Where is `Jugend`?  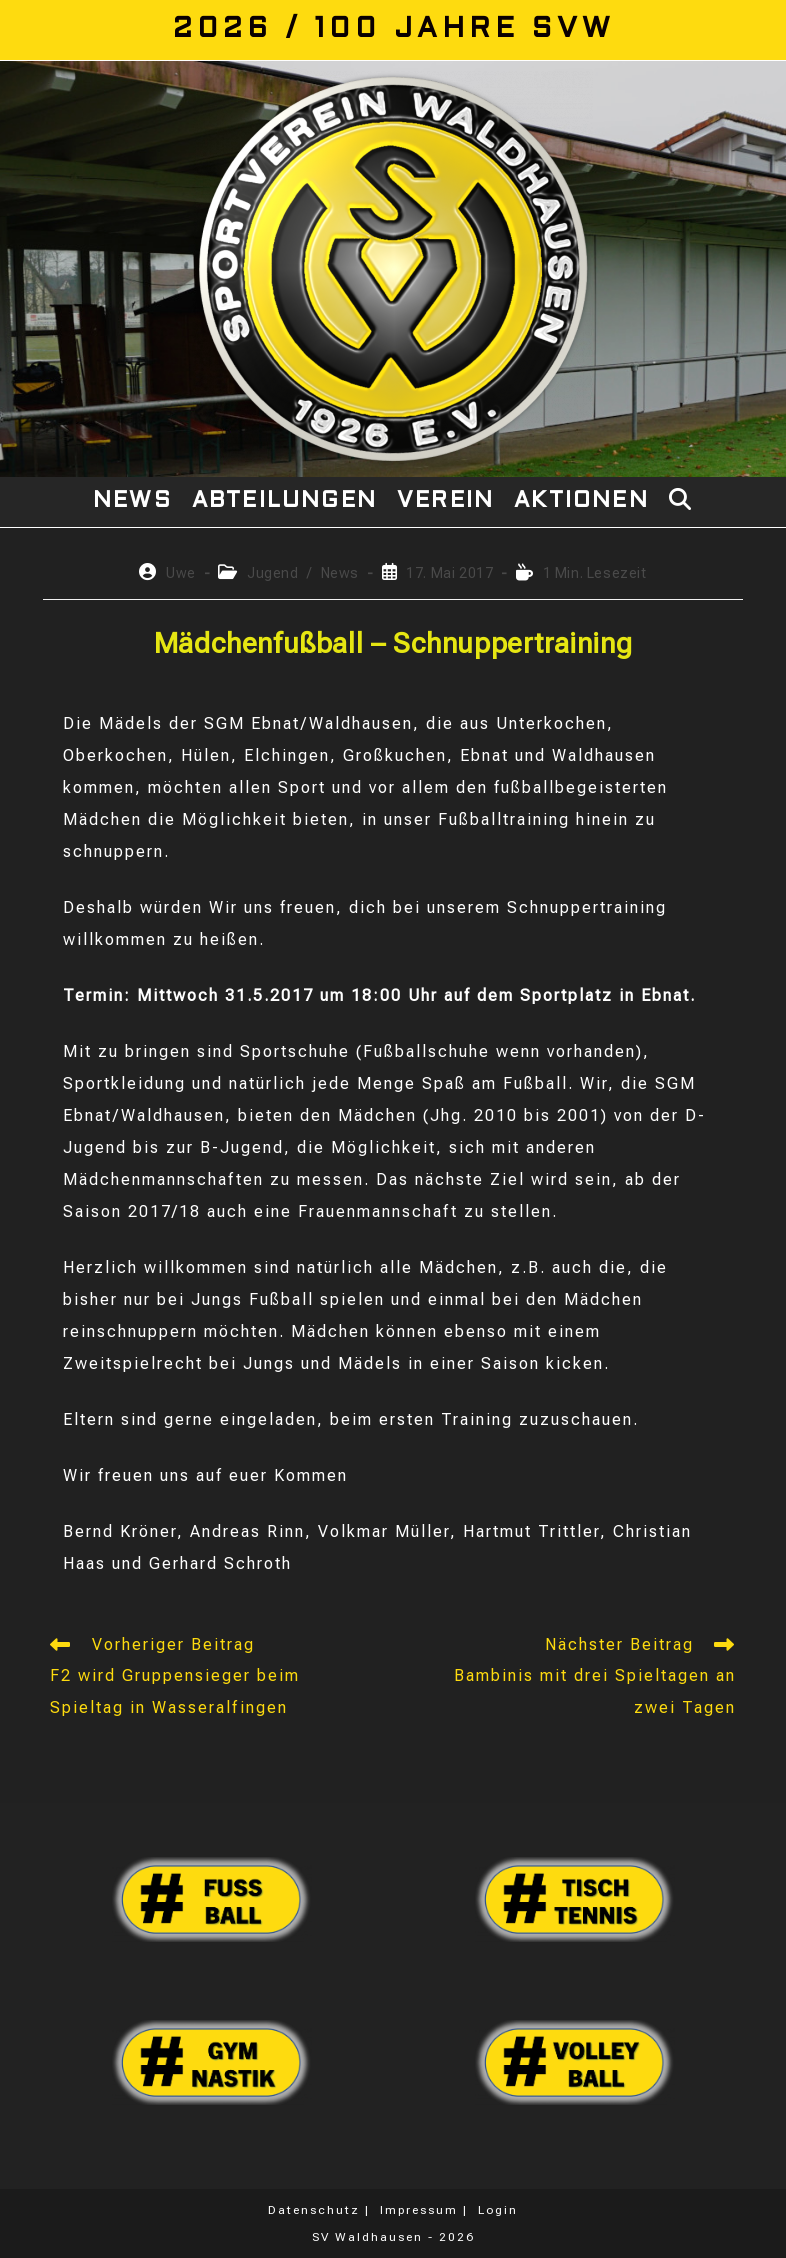 Jugend is located at coordinates (273, 573).